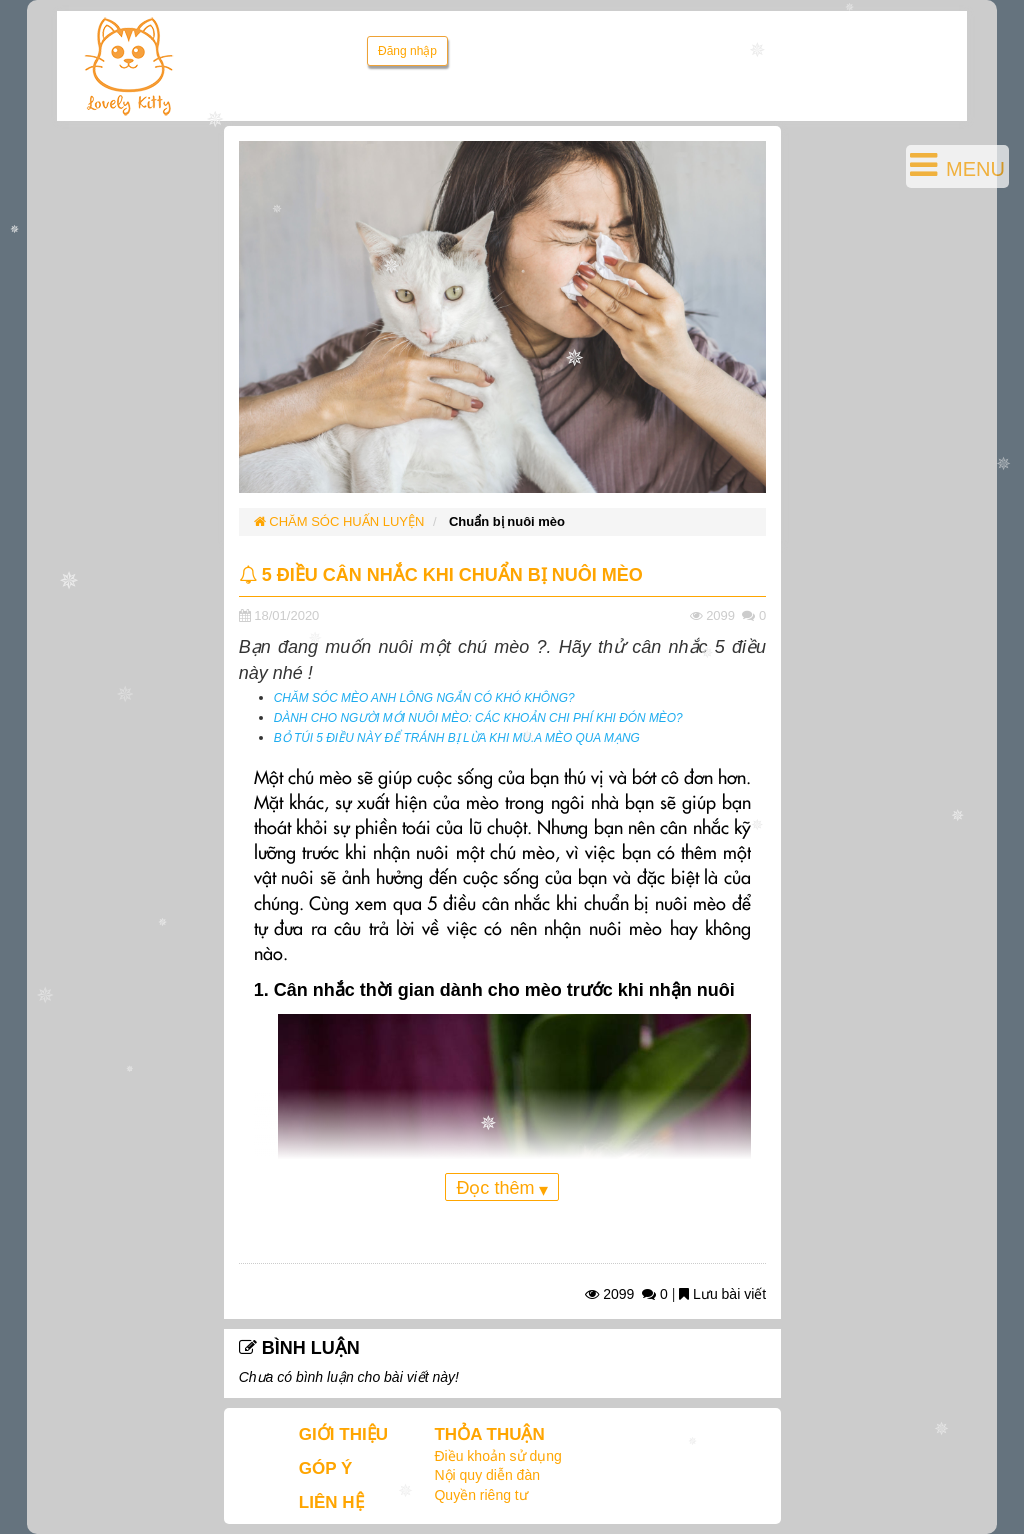  Describe the element at coordinates (497, 1456) in the screenshot. I see `Điều khoản sử dụng` at that location.